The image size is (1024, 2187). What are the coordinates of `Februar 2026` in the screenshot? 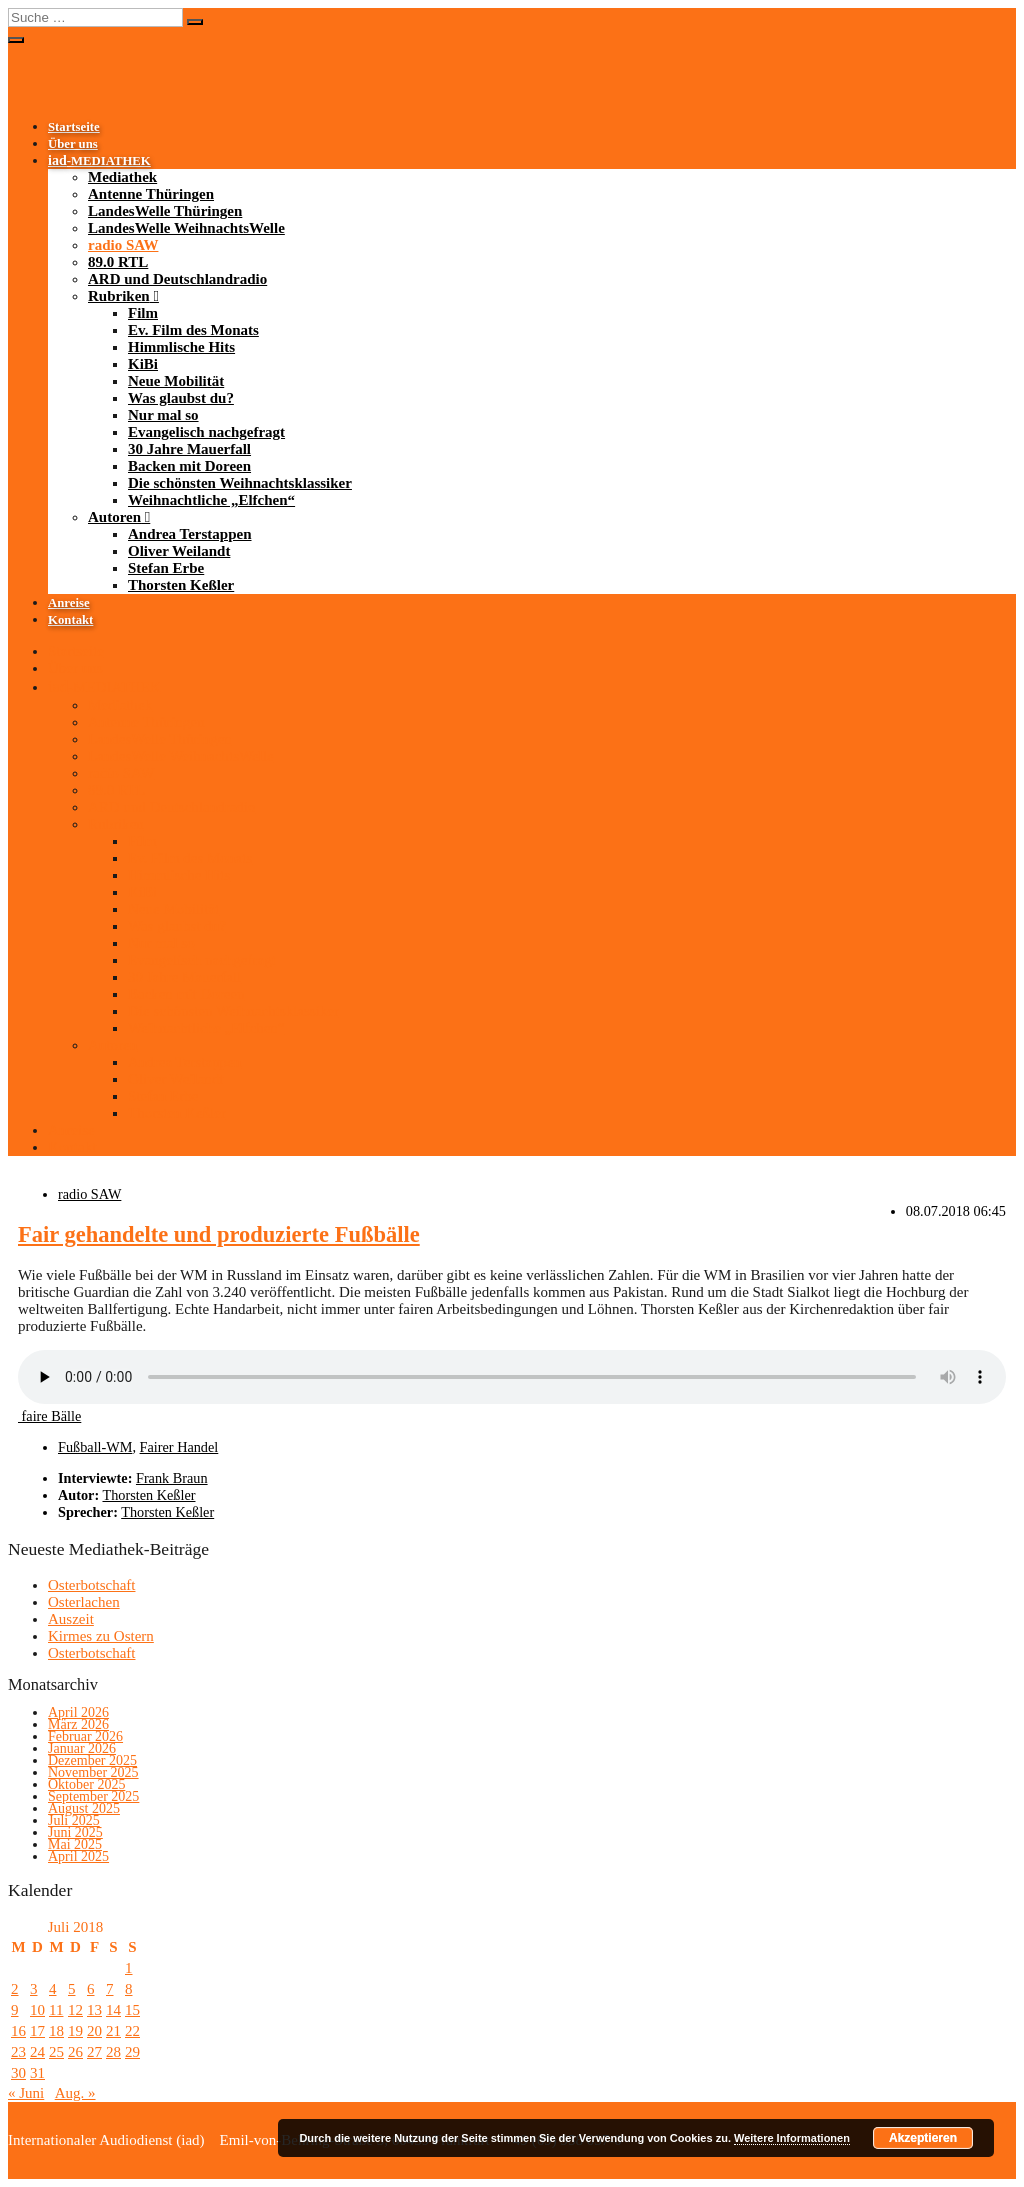 It's located at (85, 1736).